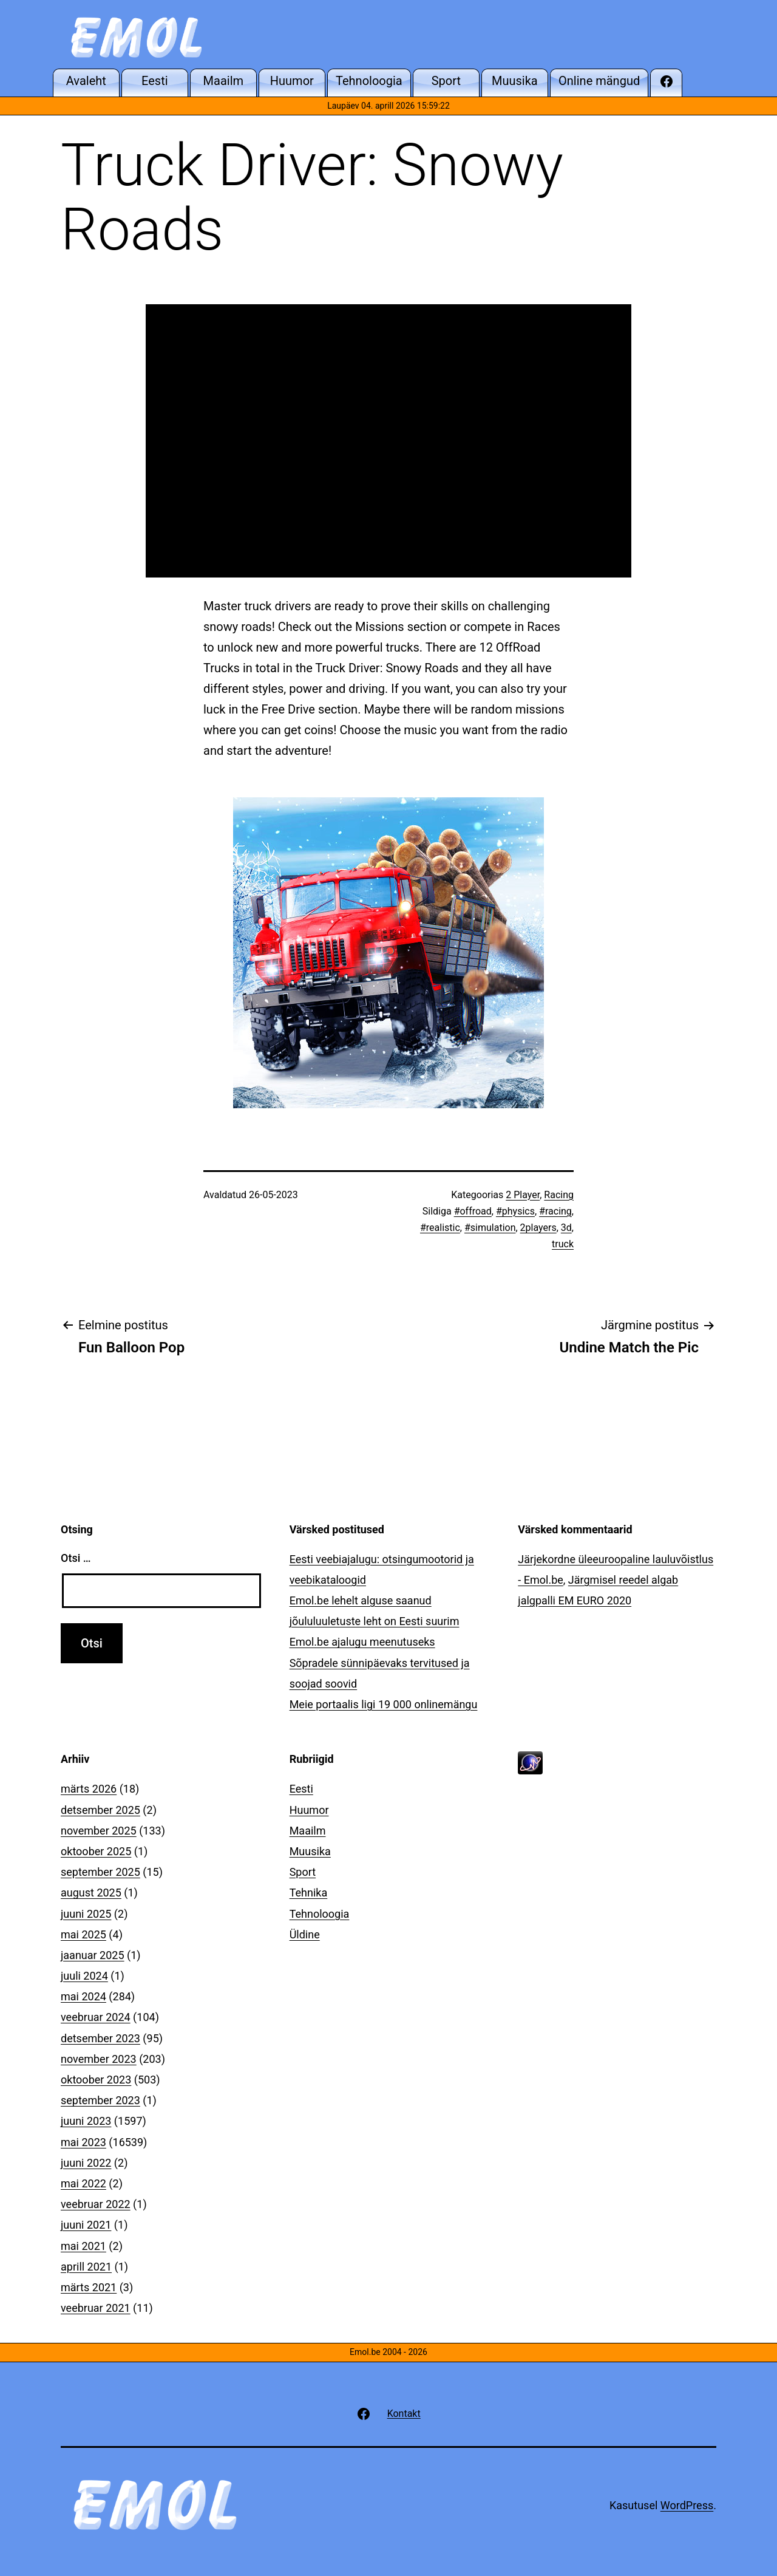  Describe the element at coordinates (305, 1934) in the screenshot. I see `Üldine` at that location.